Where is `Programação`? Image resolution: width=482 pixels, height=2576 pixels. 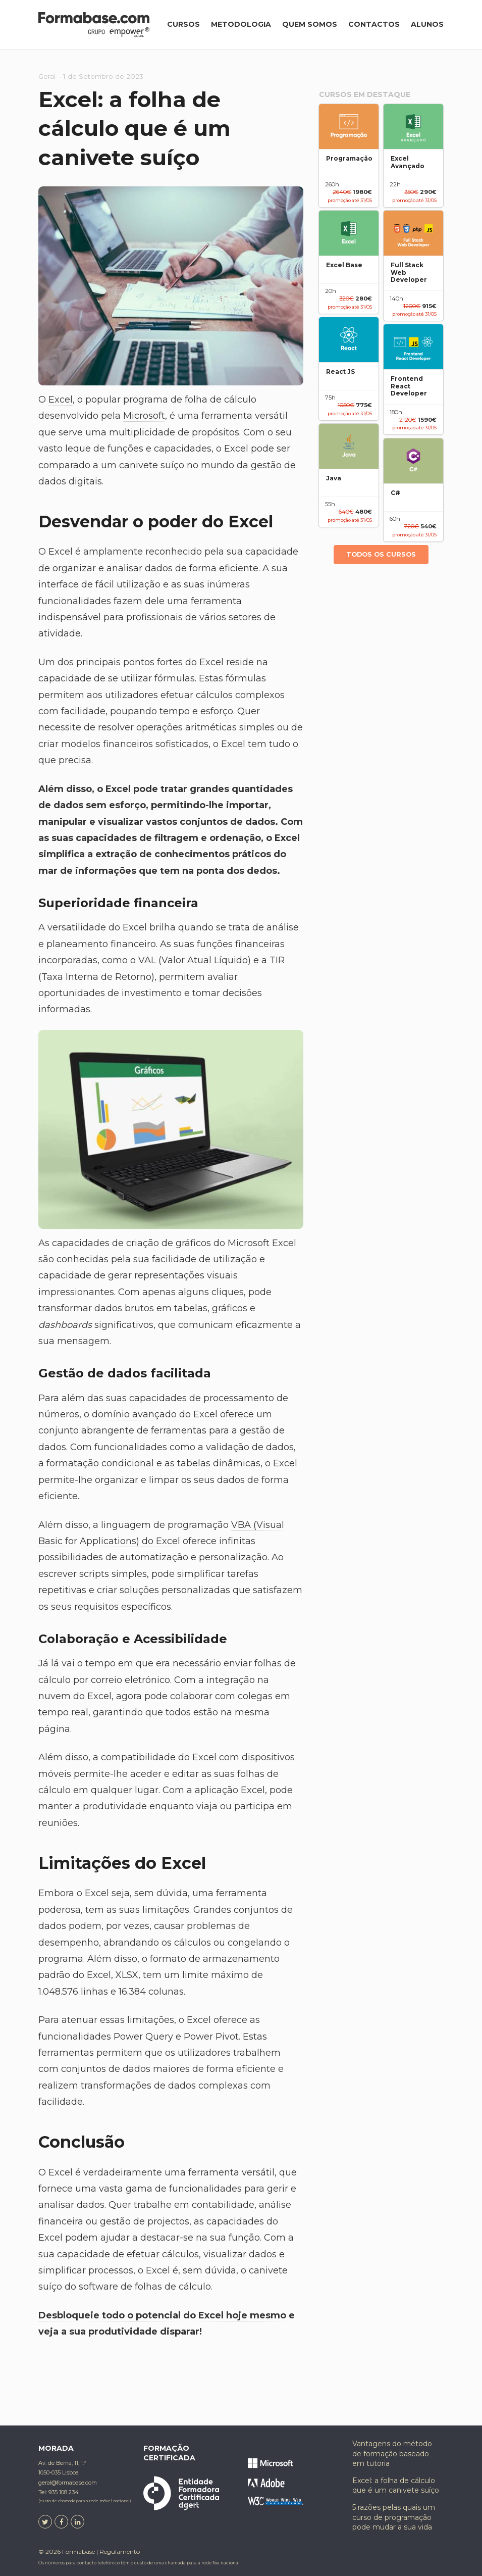
Programação is located at coordinates (348, 158).